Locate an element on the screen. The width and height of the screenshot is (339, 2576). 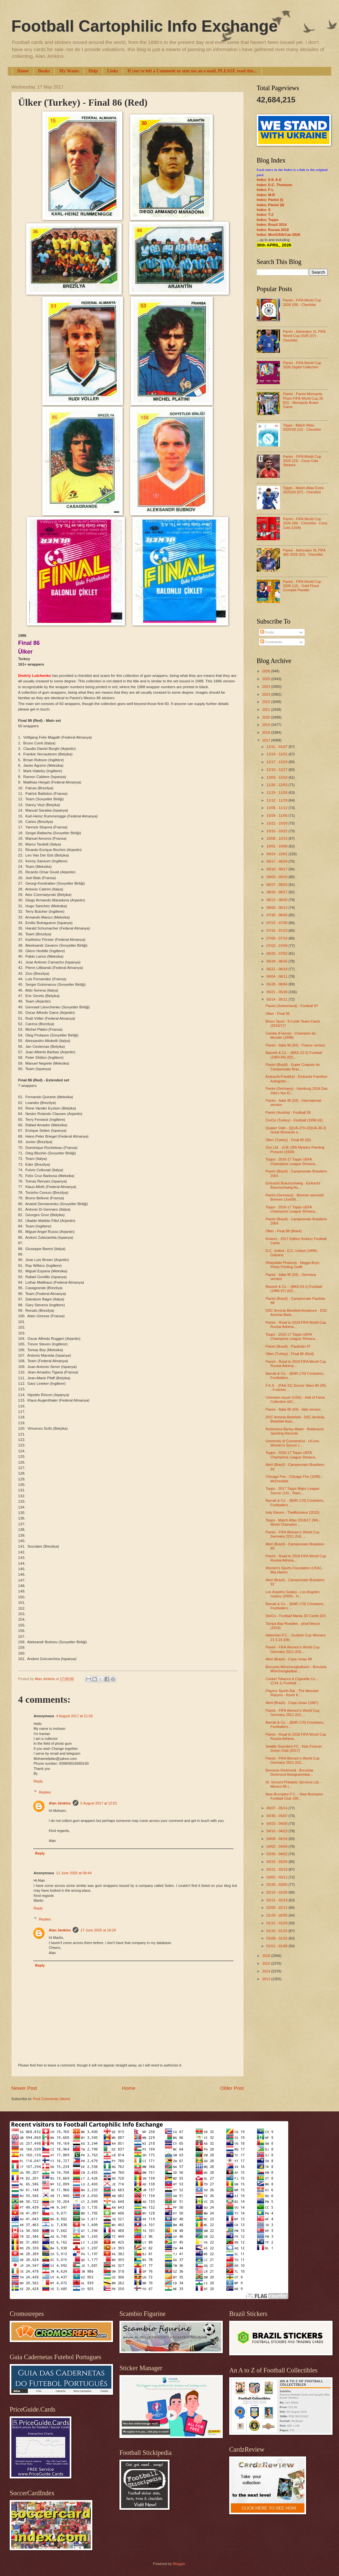
Panini - Panini Monopoly Prizm FIFA World Cup 26 (01) - Monopoly Board Game is located at coordinates (303, 400).